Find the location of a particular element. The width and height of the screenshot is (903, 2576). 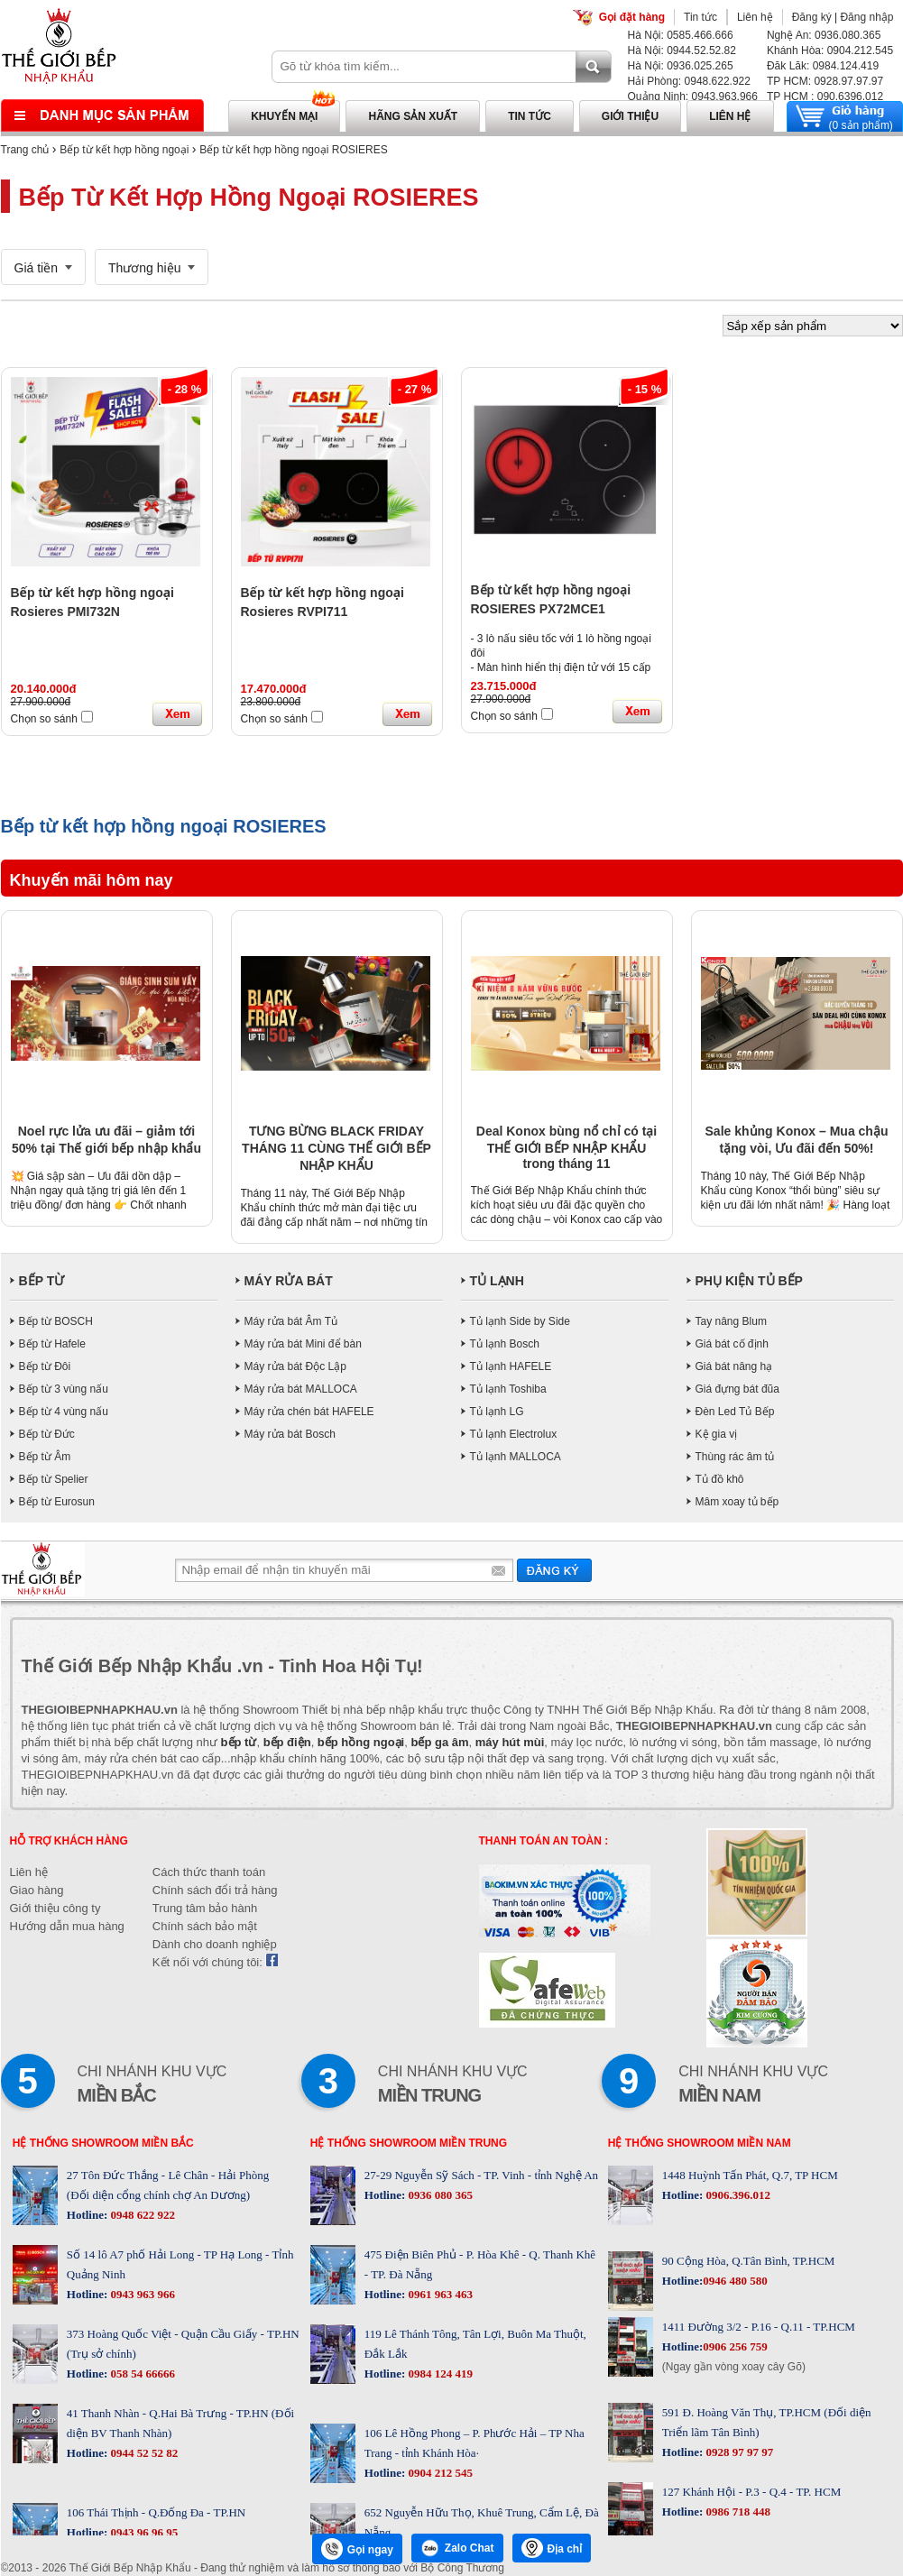

Hướng dẫn mua hàng is located at coordinates (67, 1926).